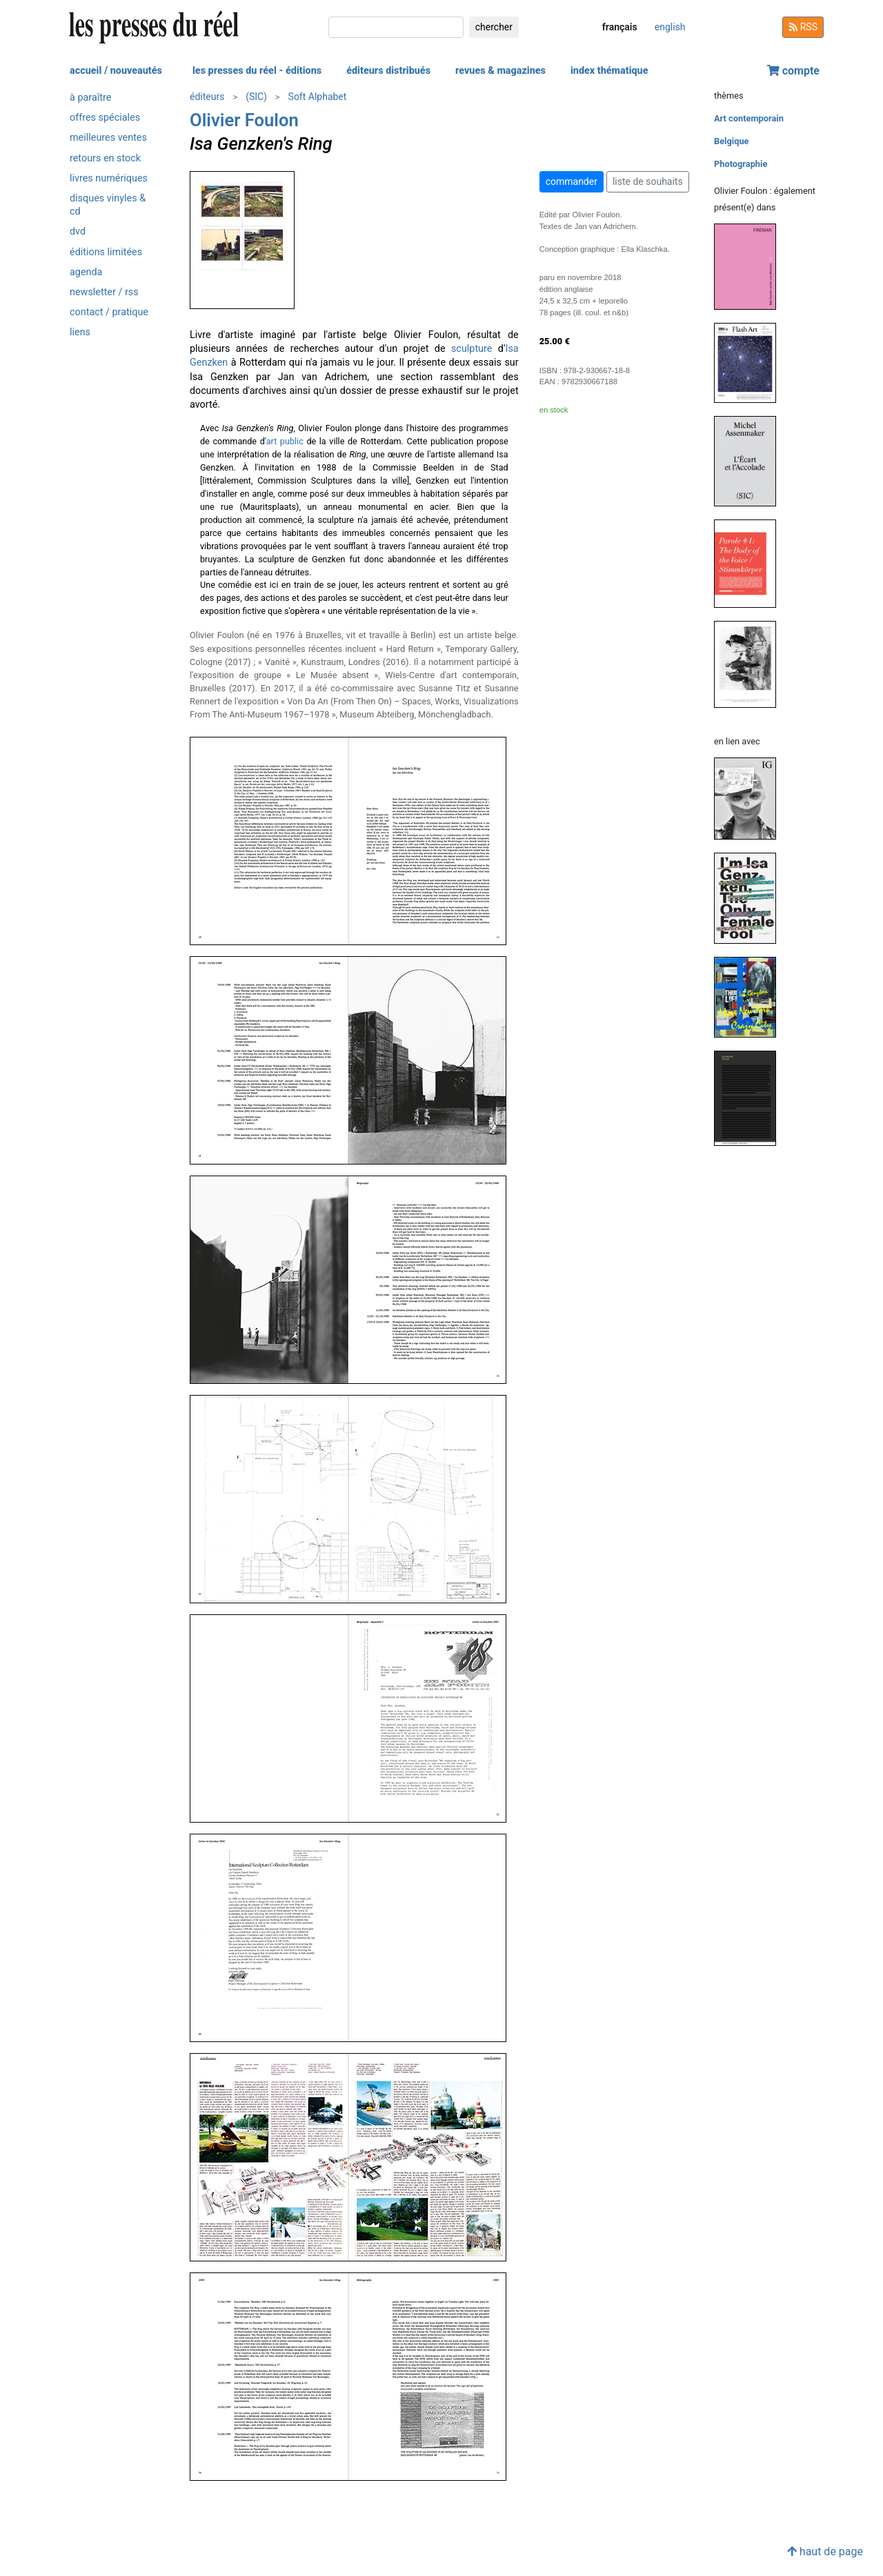 This screenshot has width=883, height=2576. I want to click on offres spéciales, so click(105, 117).